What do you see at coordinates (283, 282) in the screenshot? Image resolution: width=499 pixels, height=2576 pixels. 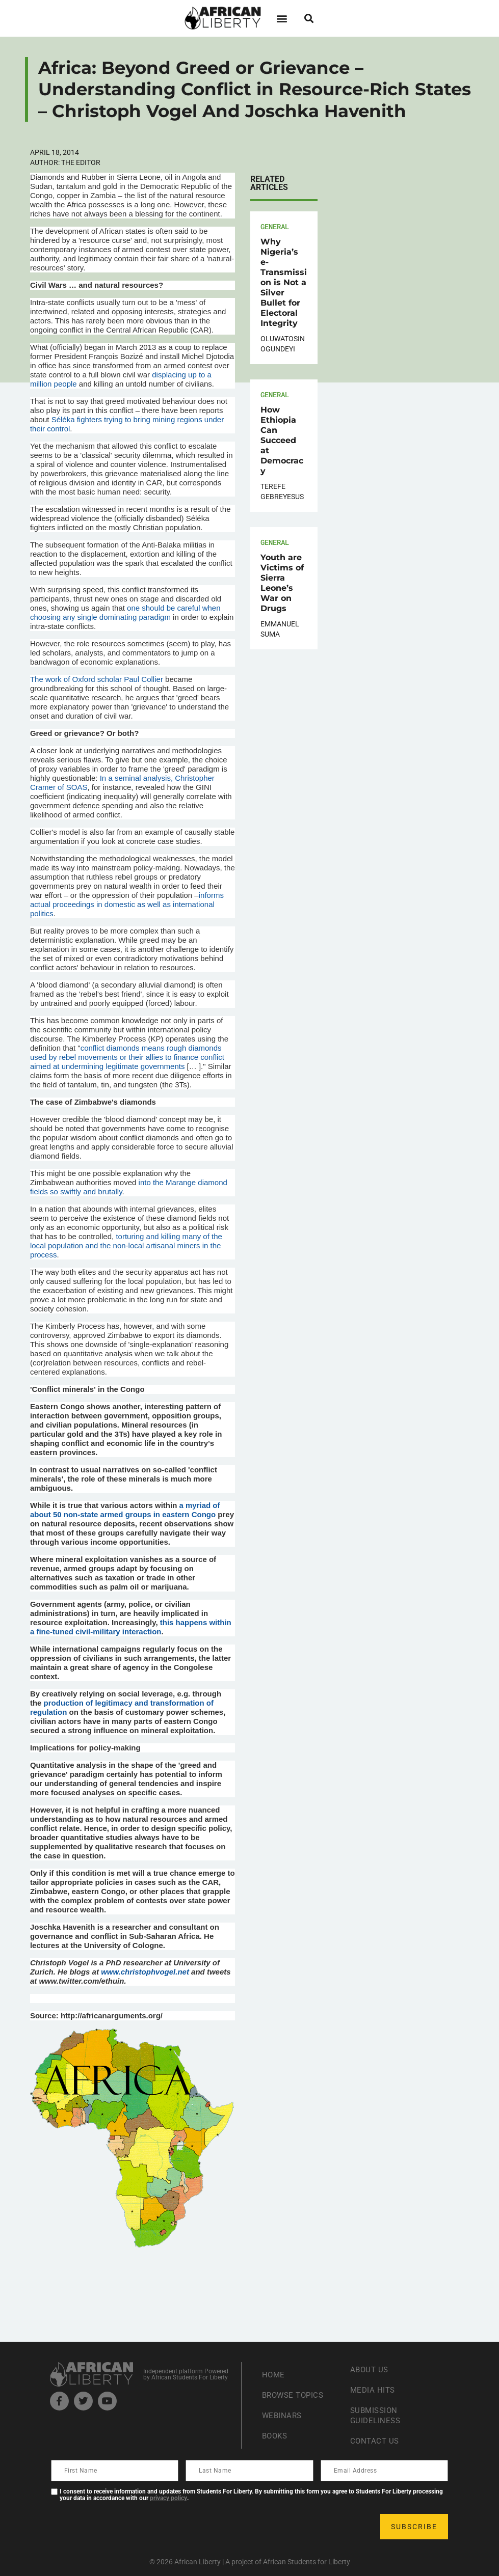 I see `Why Nigeria’s e-Transmission is Not a Silver Bullet for Electoral Integrity` at bounding box center [283, 282].